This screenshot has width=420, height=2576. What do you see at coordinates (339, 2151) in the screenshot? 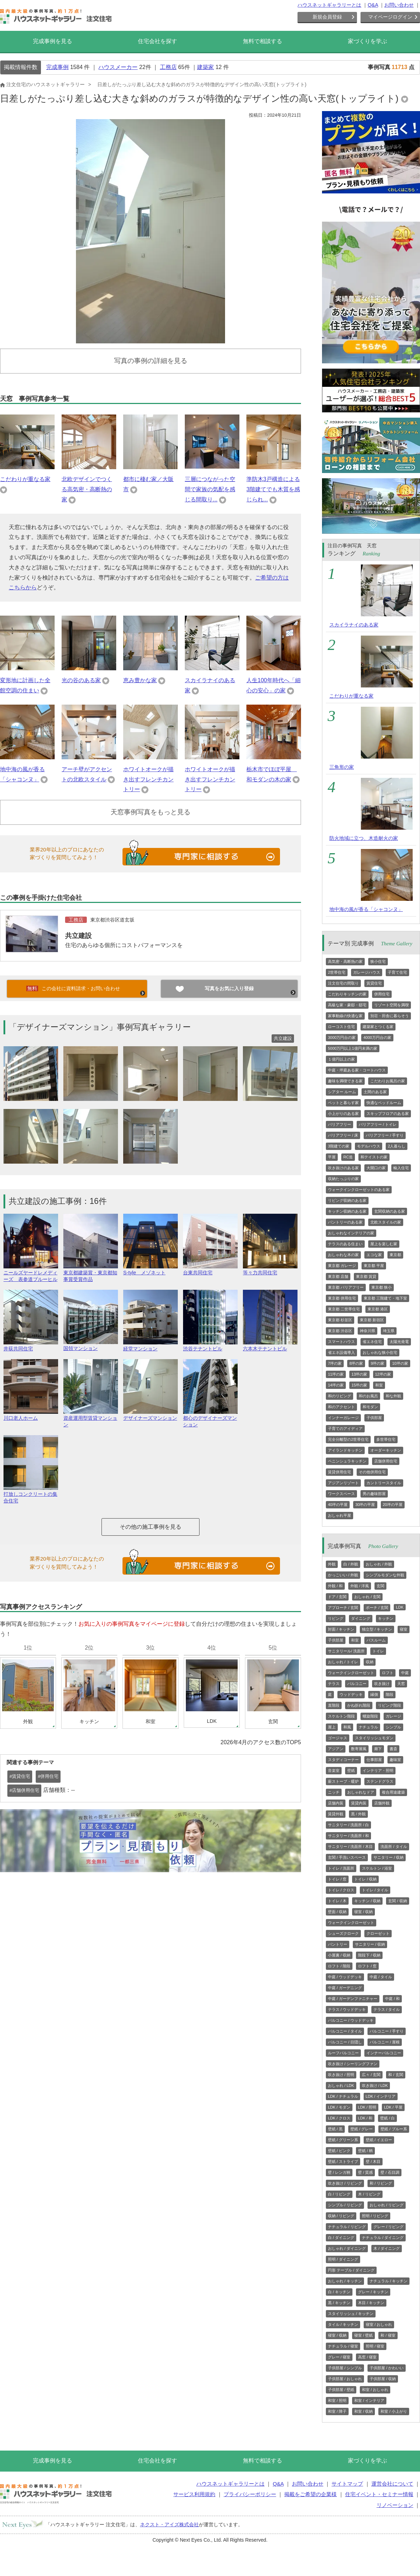
I see `壁紙 / ピンク` at bounding box center [339, 2151].